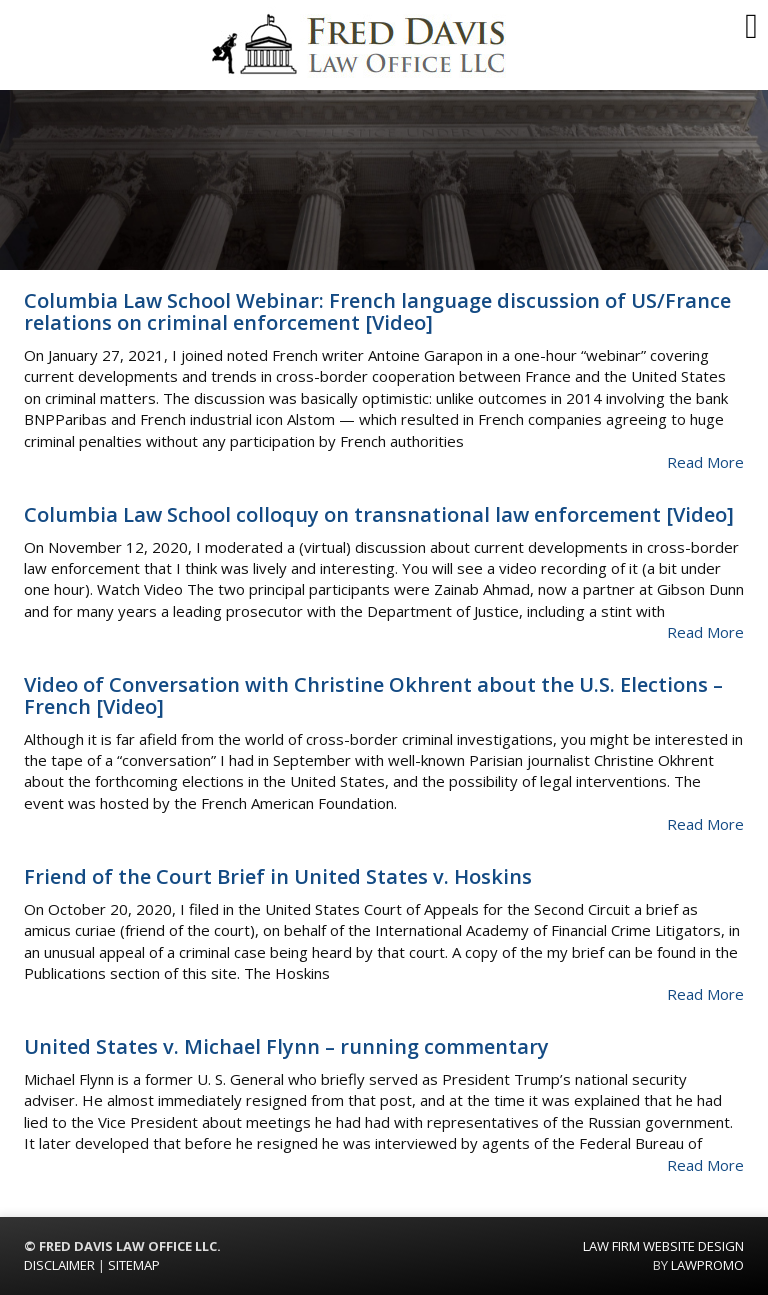 The height and width of the screenshot is (1295, 768). Describe the element at coordinates (59, 1265) in the screenshot. I see `DISCLAIMER` at that location.